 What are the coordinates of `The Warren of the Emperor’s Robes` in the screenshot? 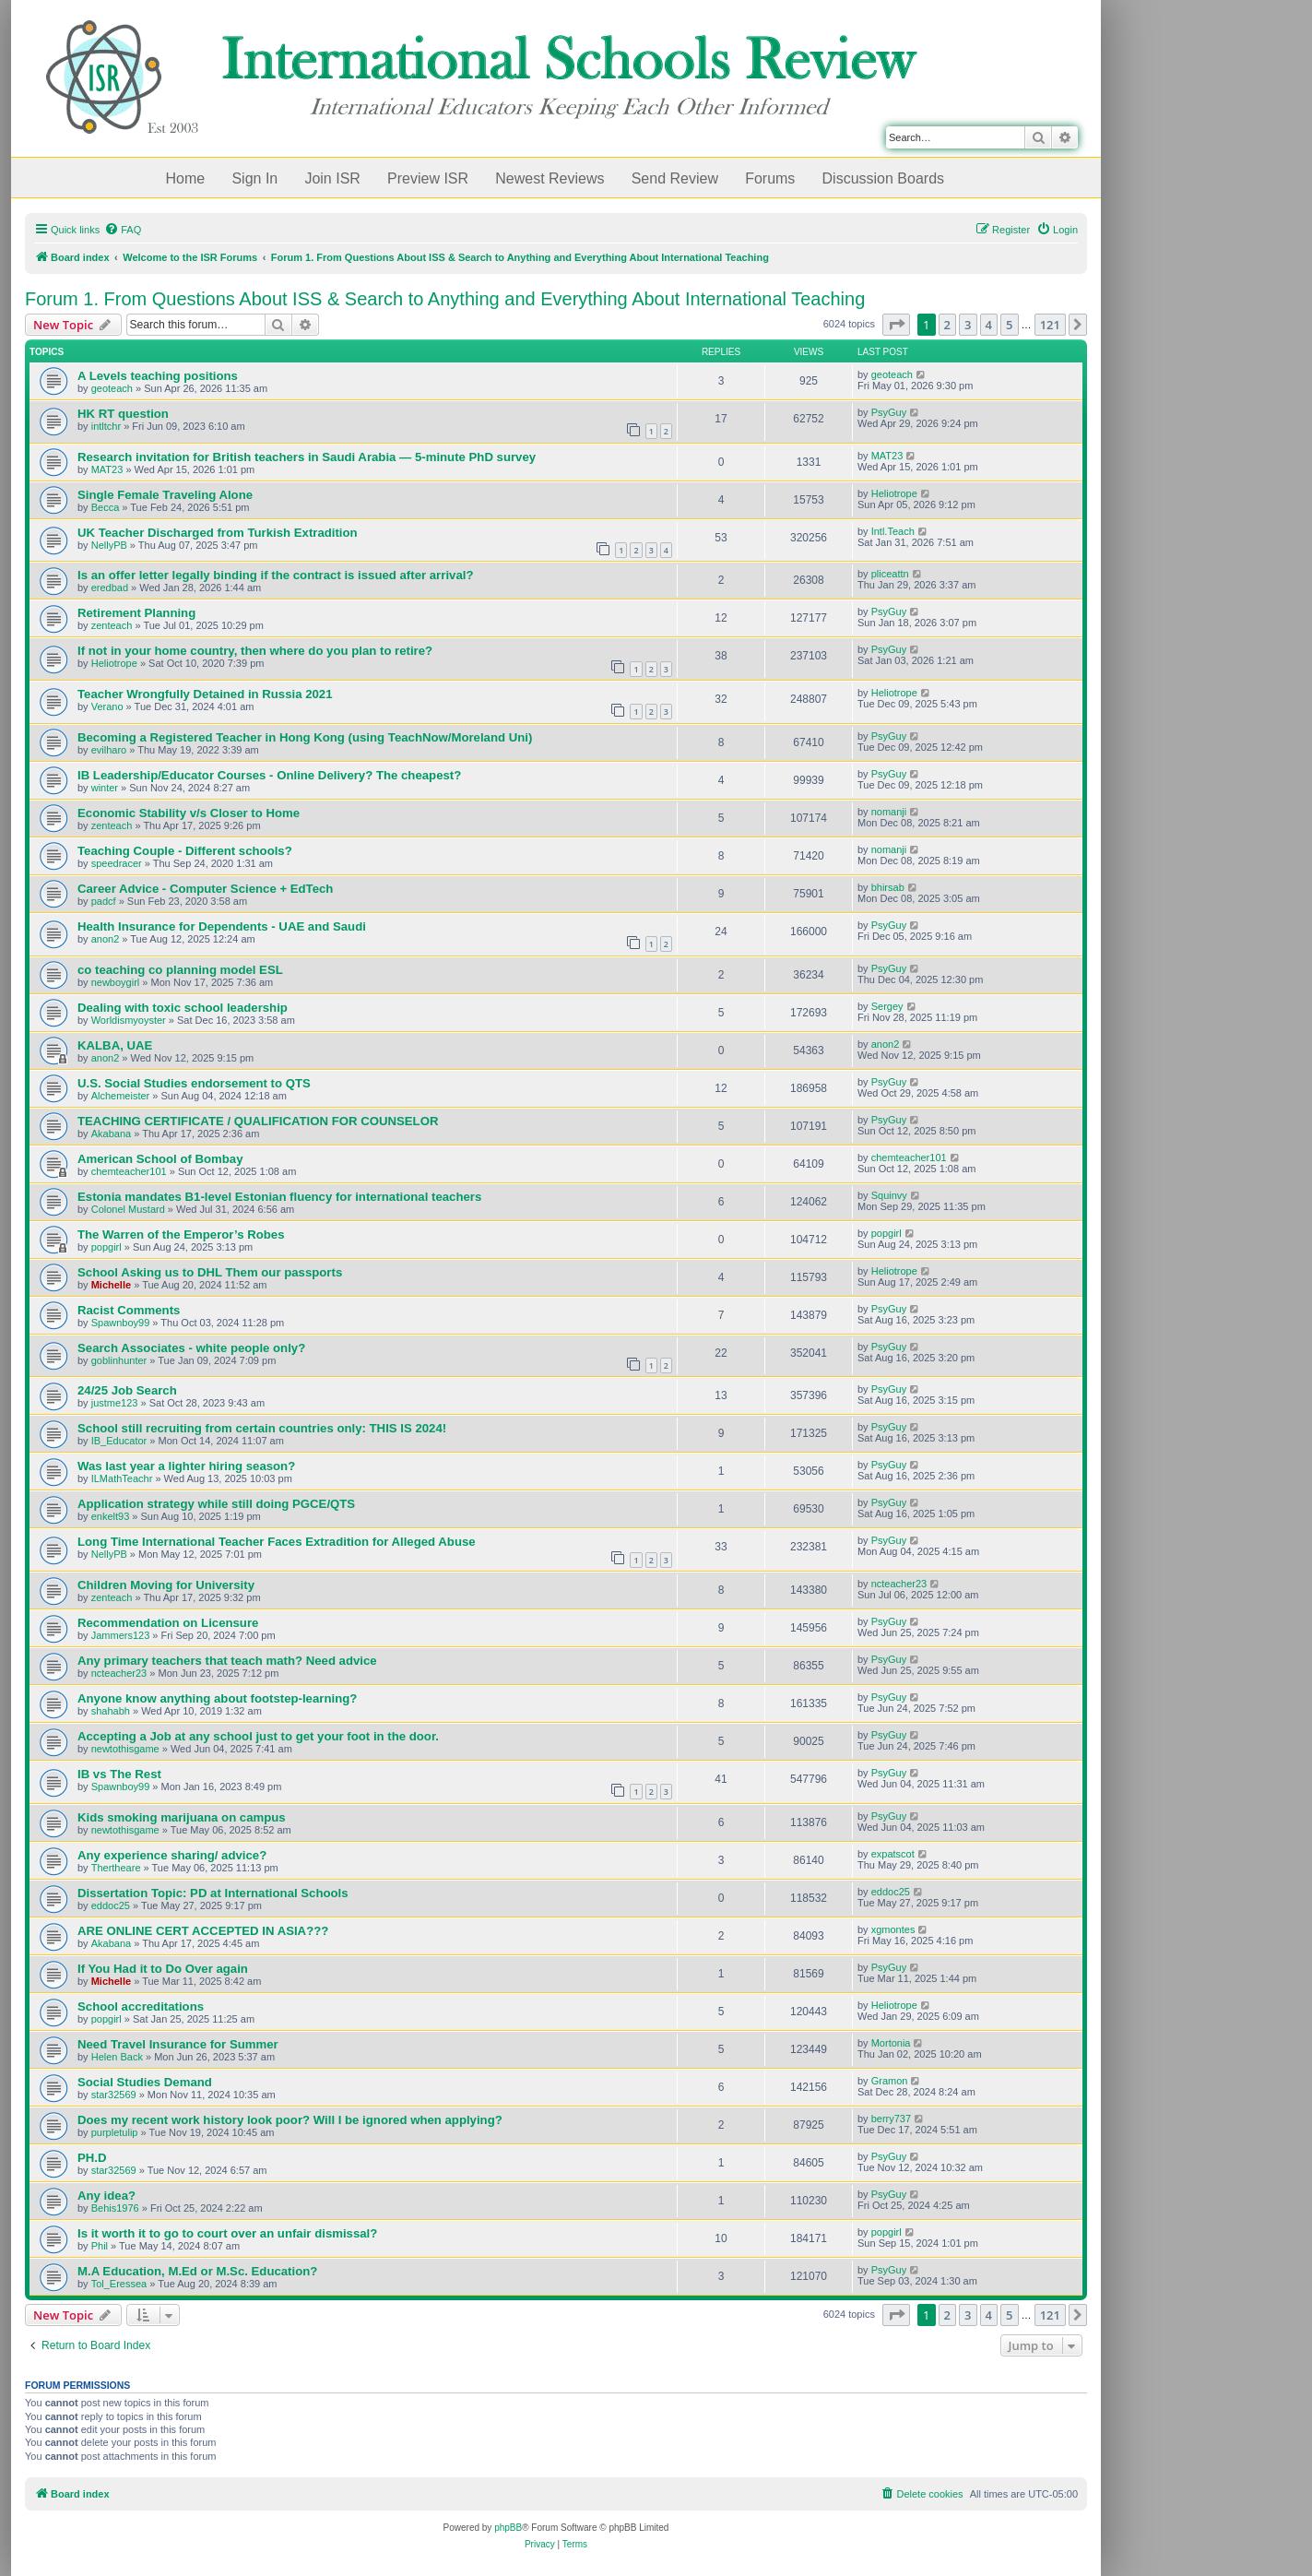 It's located at (180, 1234).